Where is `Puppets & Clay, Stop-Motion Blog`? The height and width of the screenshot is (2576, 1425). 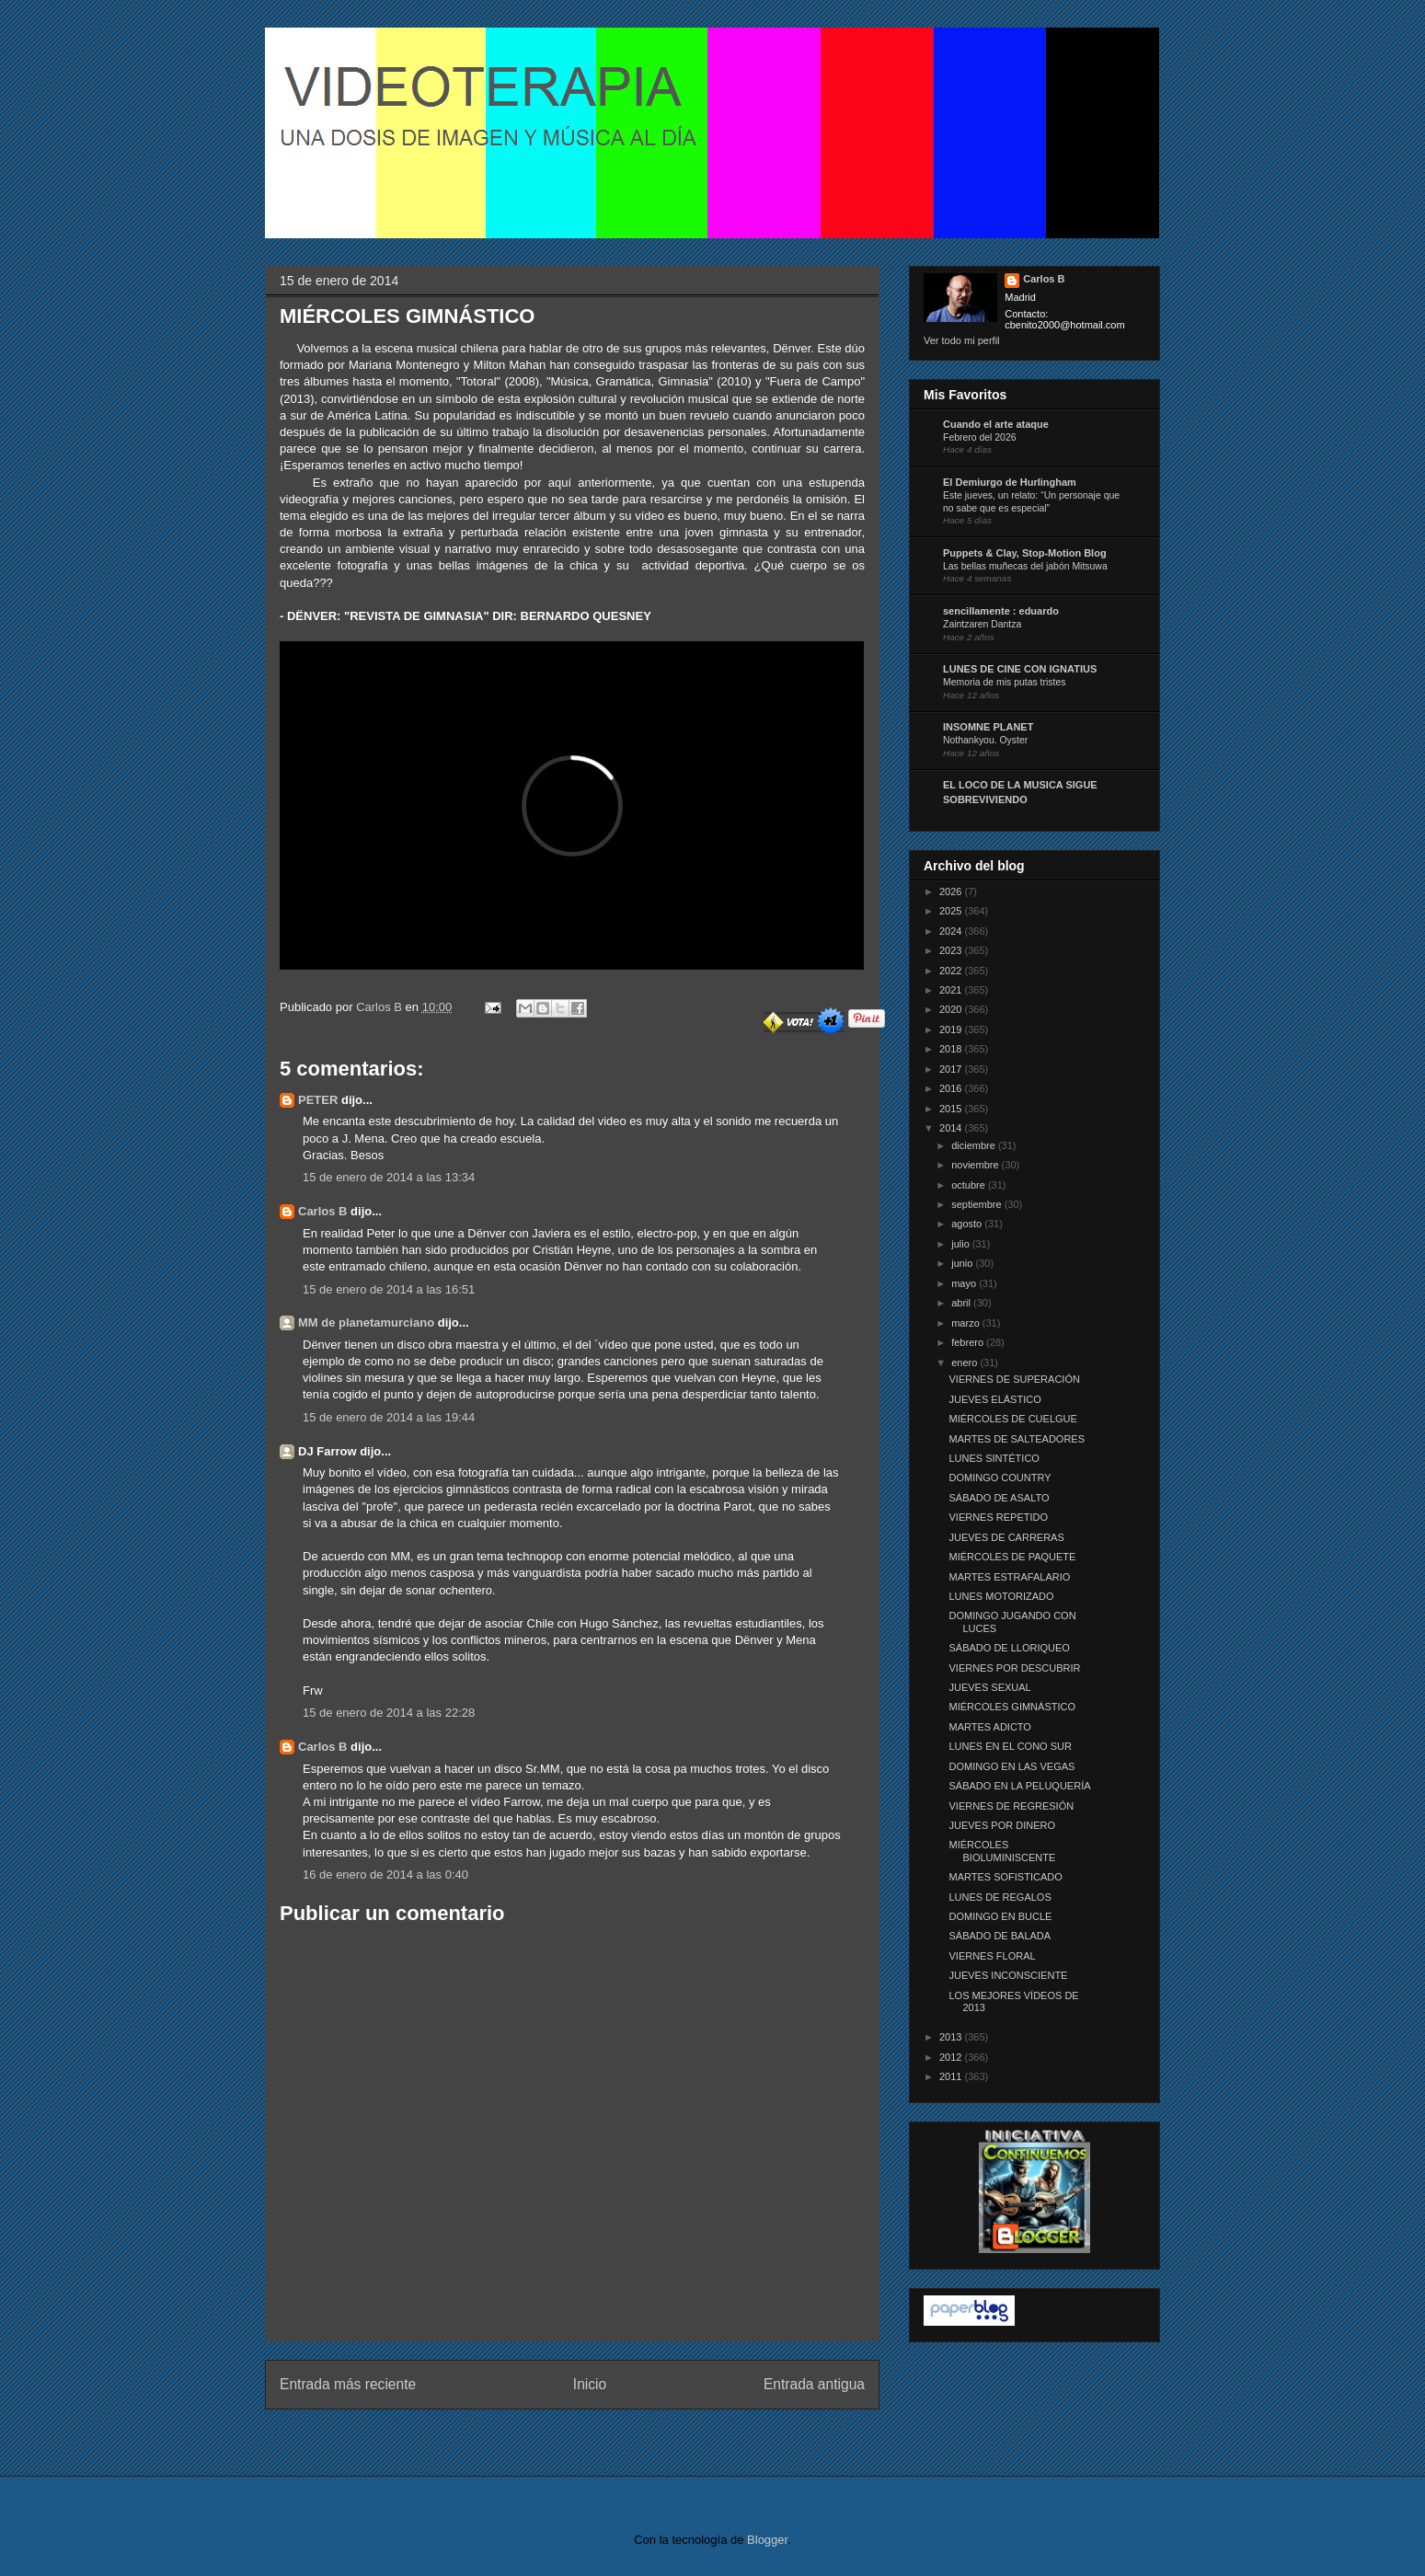
Puppets & Clay, Stop-Motion Blog is located at coordinates (1025, 552).